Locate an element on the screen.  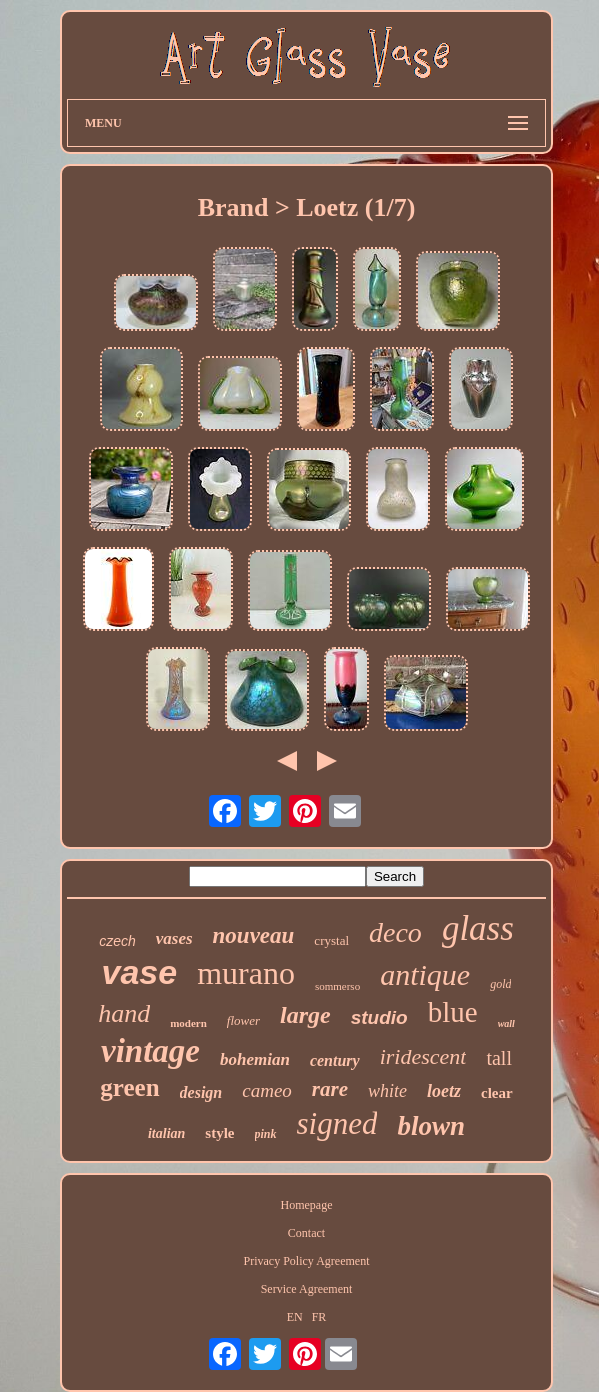
italian is located at coordinates (166, 1133).